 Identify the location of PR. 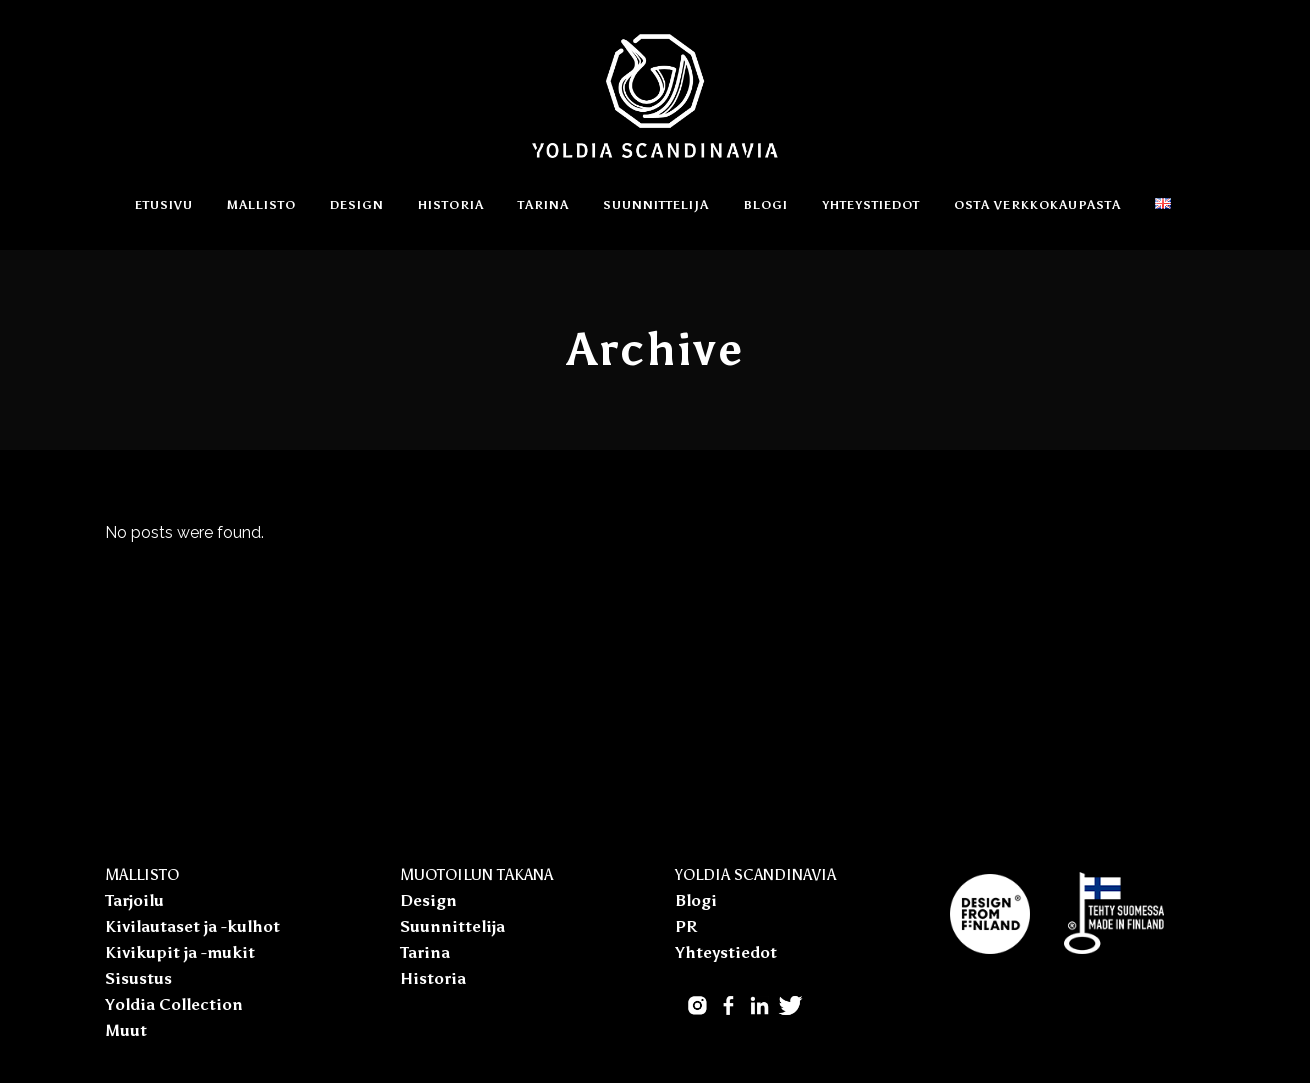
(686, 926).